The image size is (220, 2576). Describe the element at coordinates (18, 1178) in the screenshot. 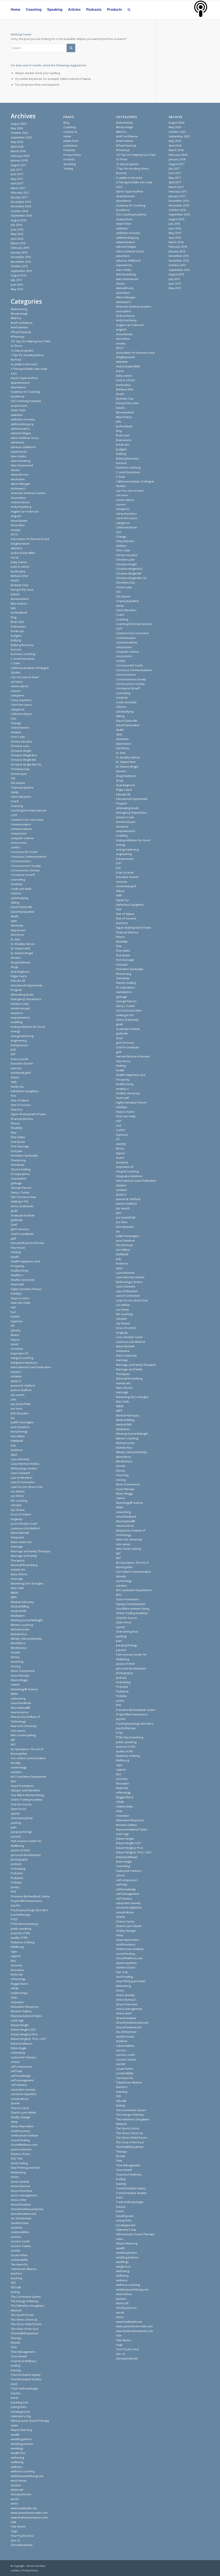

I see `Gamelatron` at that location.